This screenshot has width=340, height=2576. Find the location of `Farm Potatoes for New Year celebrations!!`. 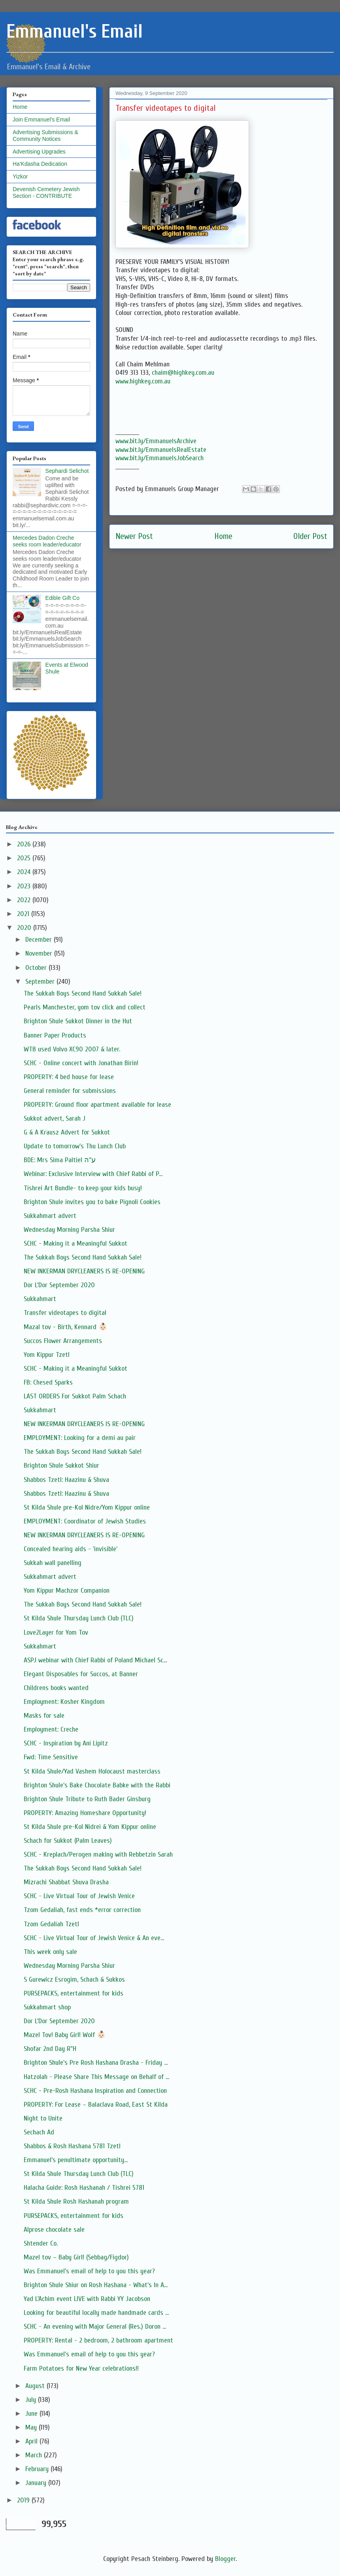

Farm Potatoes for New Year celebrations!! is located at coordinates (81, 2368).